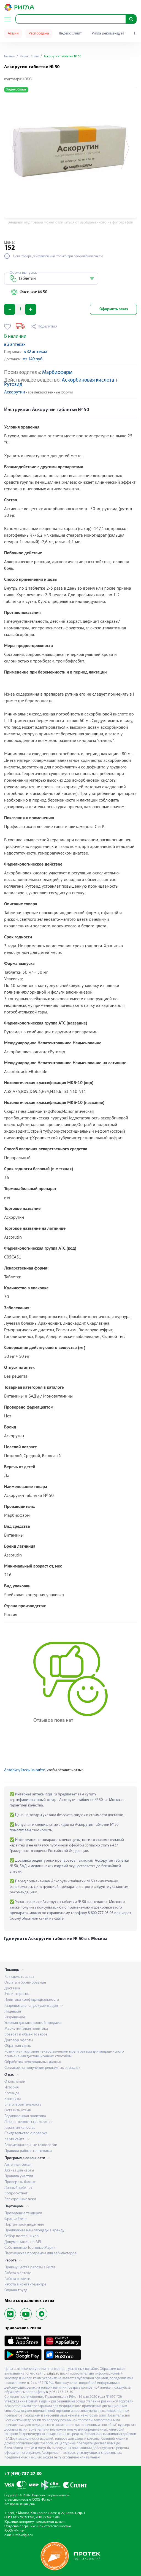 Image resolution: width=141 pixels, height=2576 pixels. What do you see at coordinates (59, 2392) in the screenshot?
I see `8 (495) 737-27-30` at bounding box center [59, 2392].